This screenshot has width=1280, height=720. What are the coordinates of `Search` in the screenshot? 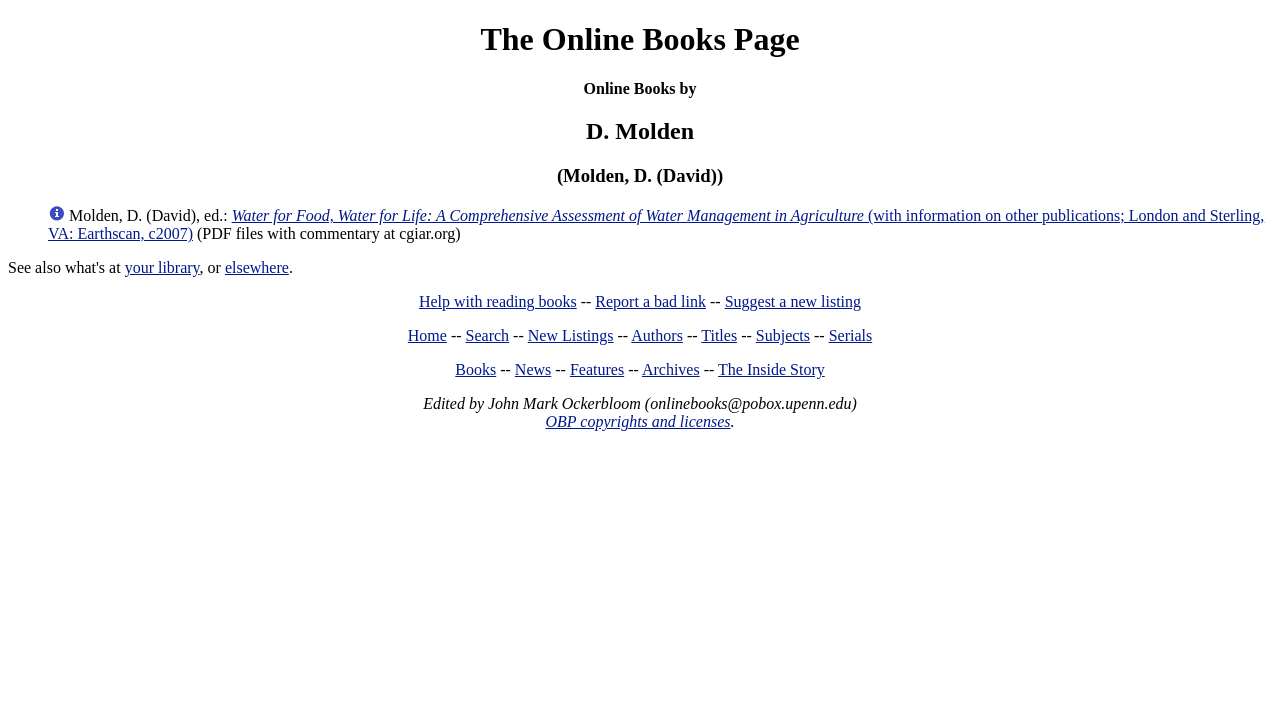 It's located at (488, 335).